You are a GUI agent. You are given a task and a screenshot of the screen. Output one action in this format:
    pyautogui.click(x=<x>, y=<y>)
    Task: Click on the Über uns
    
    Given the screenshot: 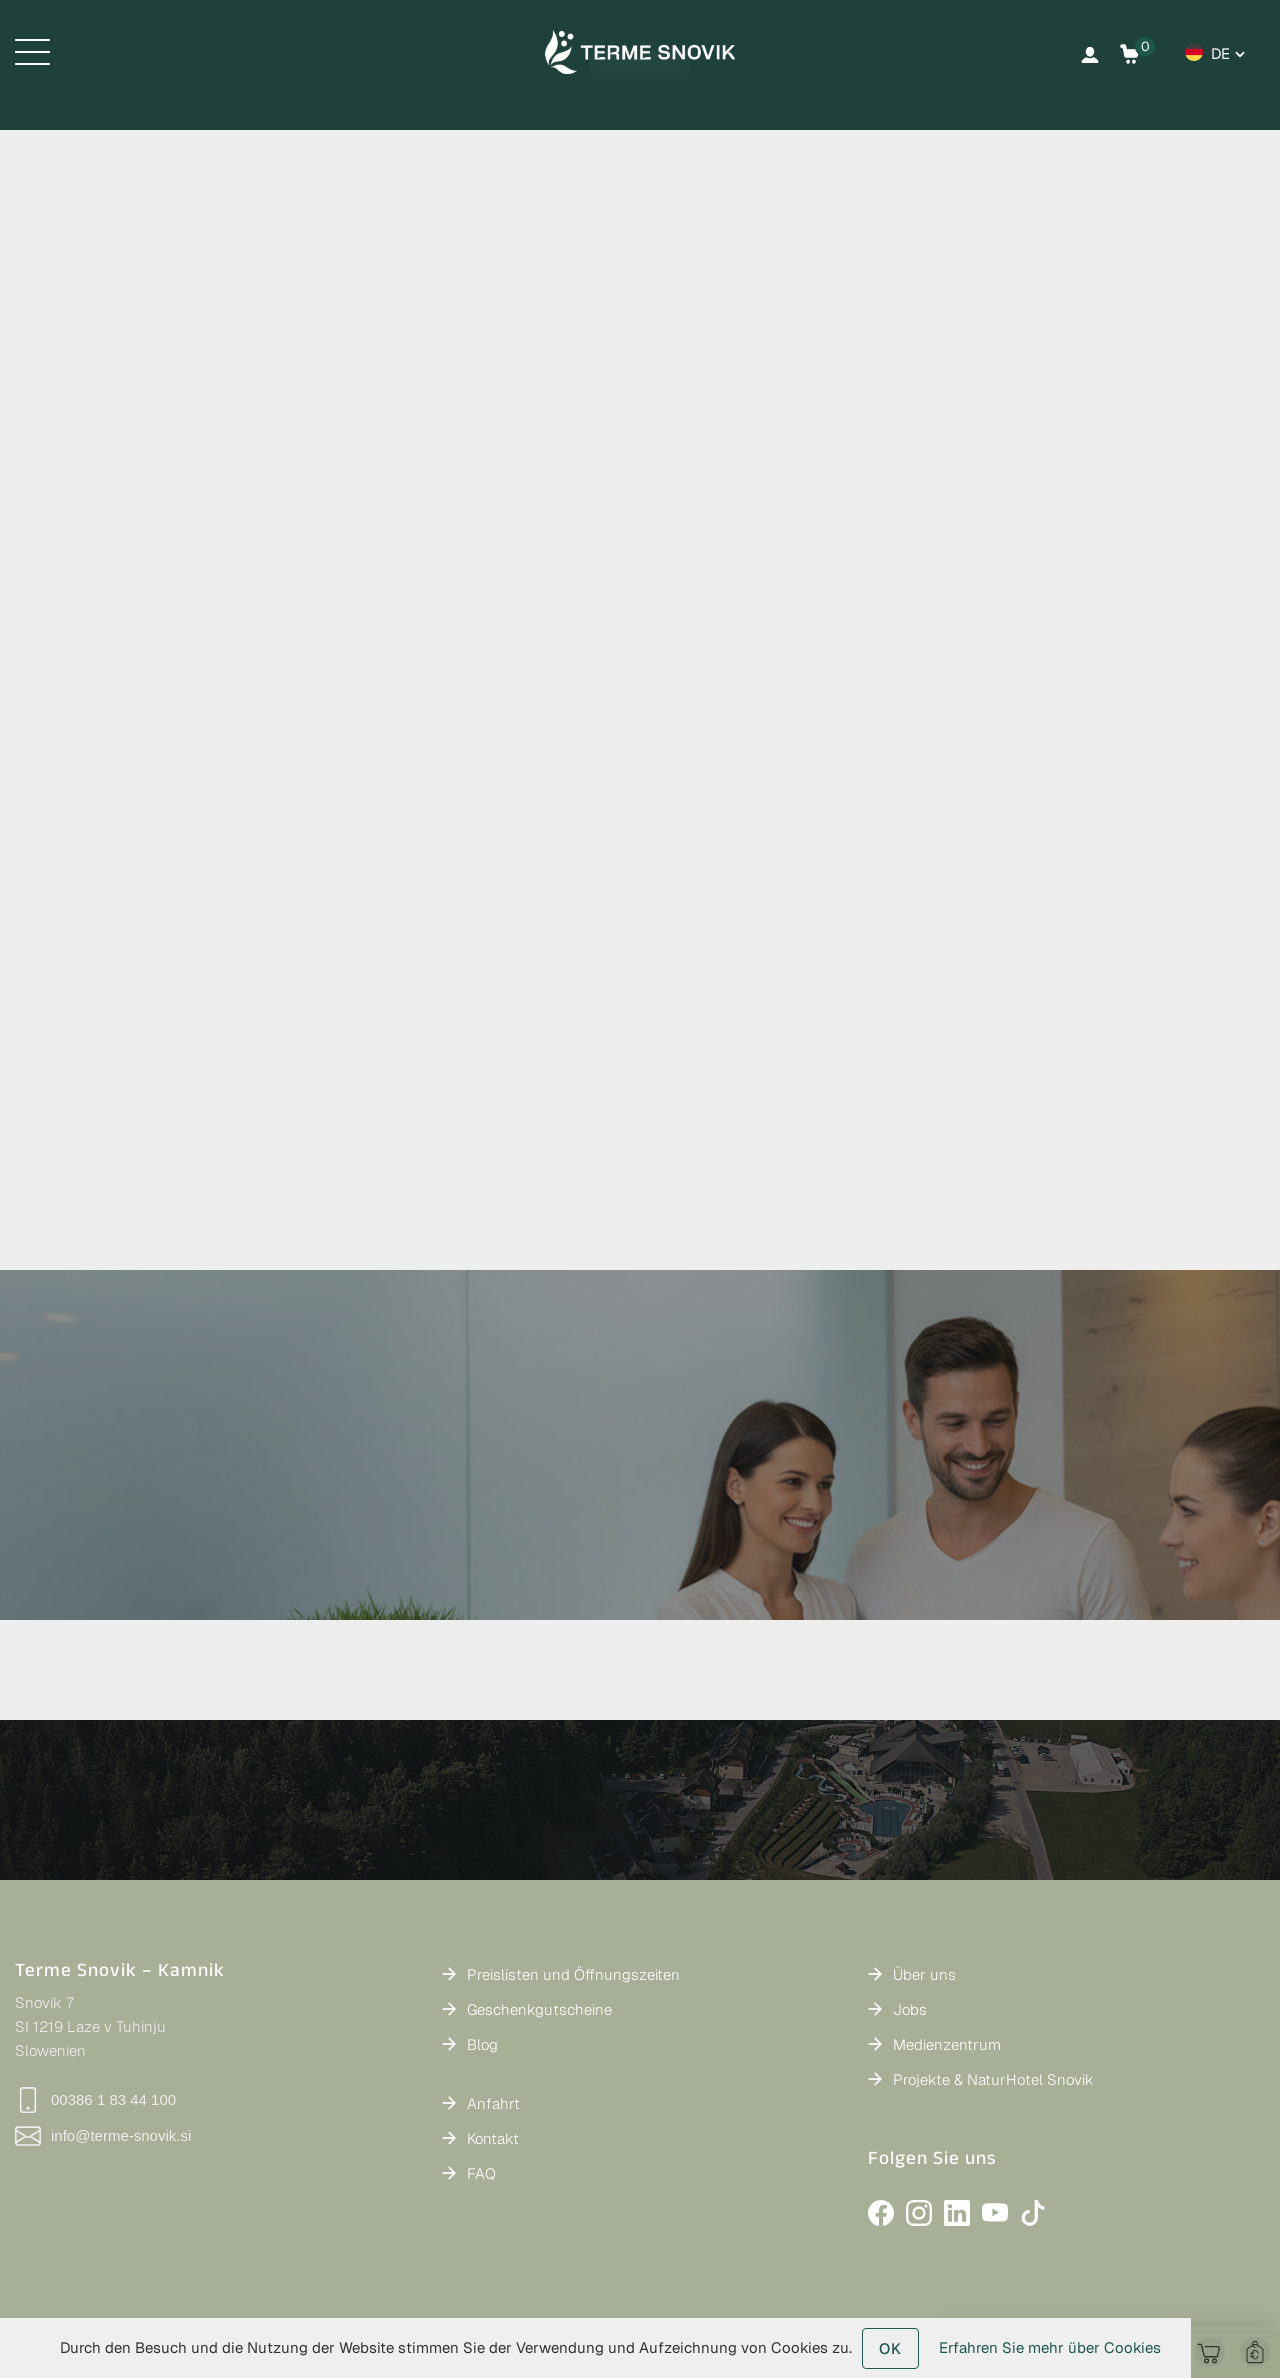 What is the action you would take?
    pyautogui.click(x=924, y=1974)
    